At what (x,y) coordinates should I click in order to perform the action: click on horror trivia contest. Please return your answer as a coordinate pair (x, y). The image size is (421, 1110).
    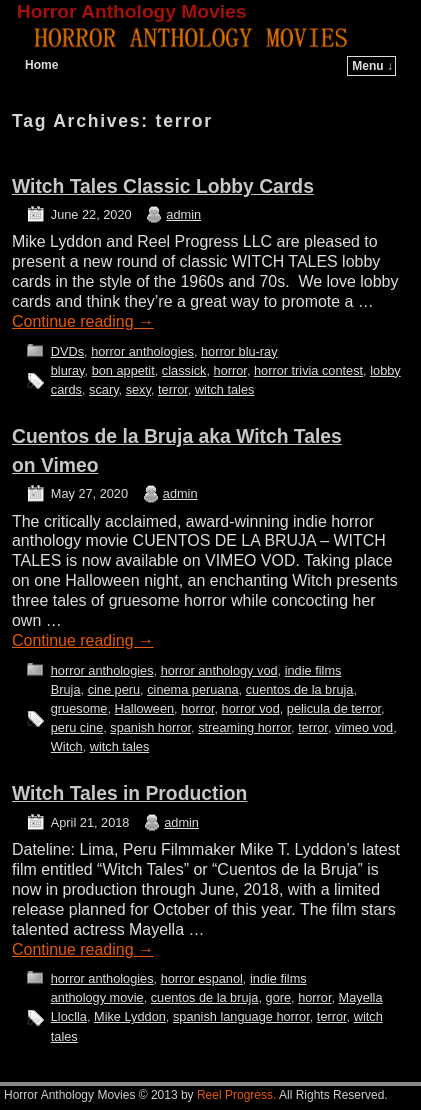
    Looking at the image, I should click on (308, 370).